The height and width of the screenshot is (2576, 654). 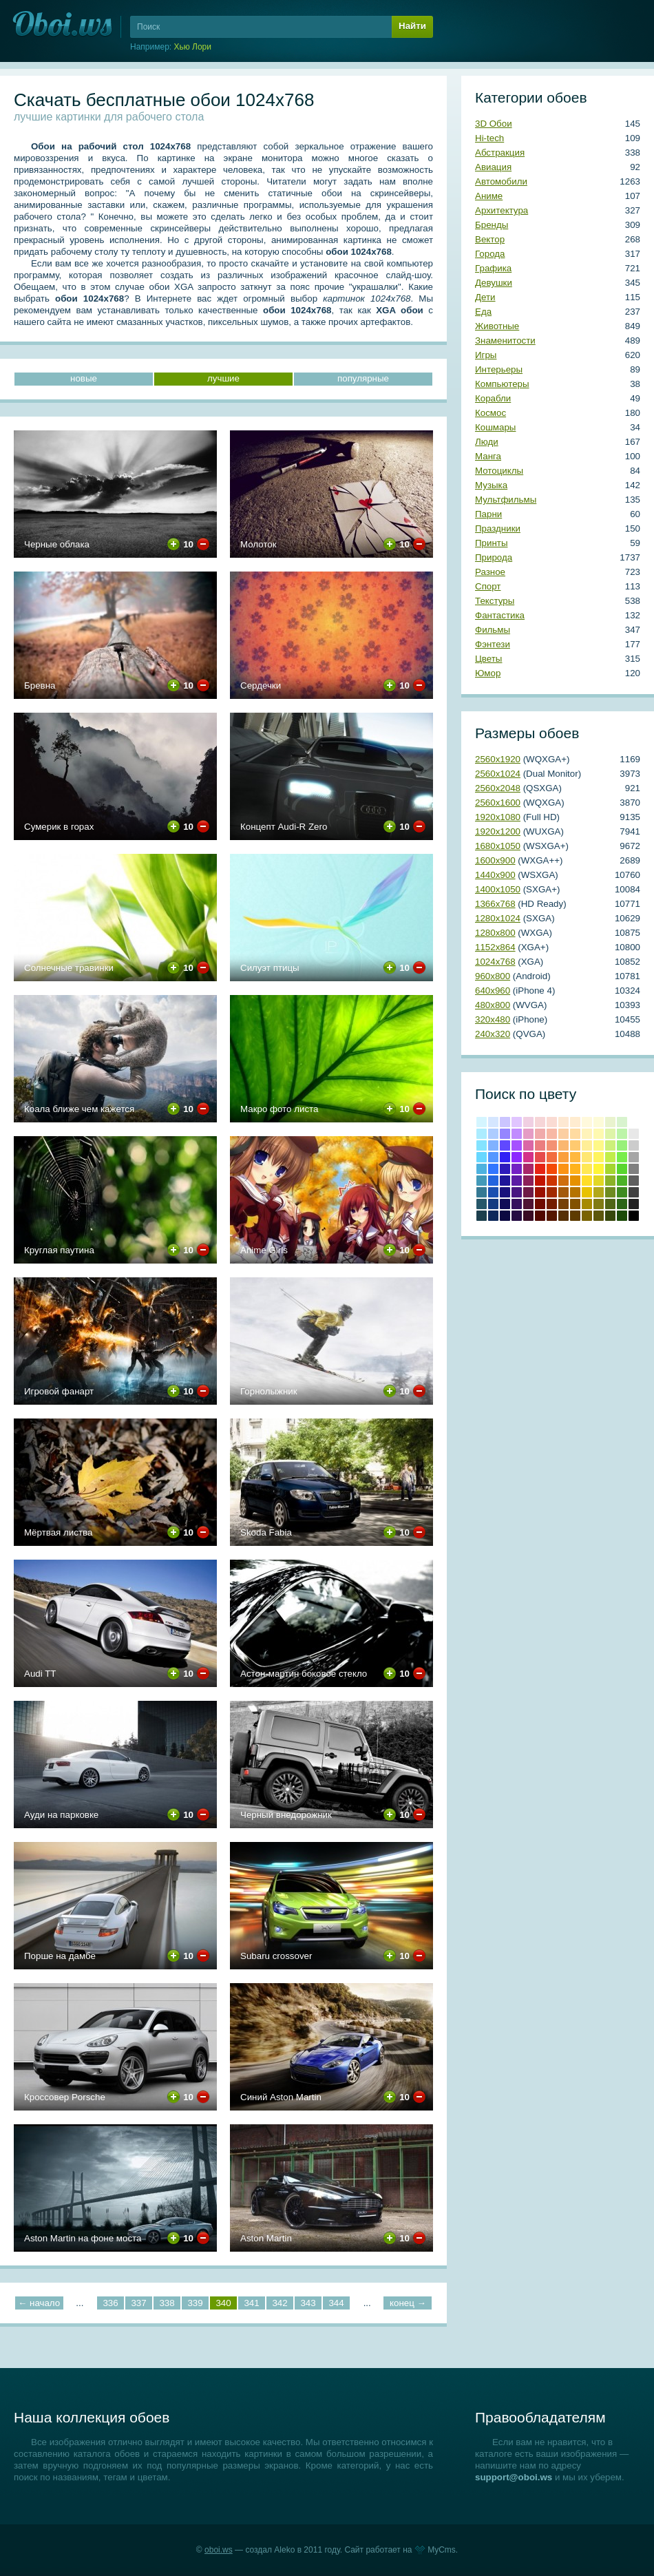 I want to click on #a6a6a6, so click(x=634, y=1157).